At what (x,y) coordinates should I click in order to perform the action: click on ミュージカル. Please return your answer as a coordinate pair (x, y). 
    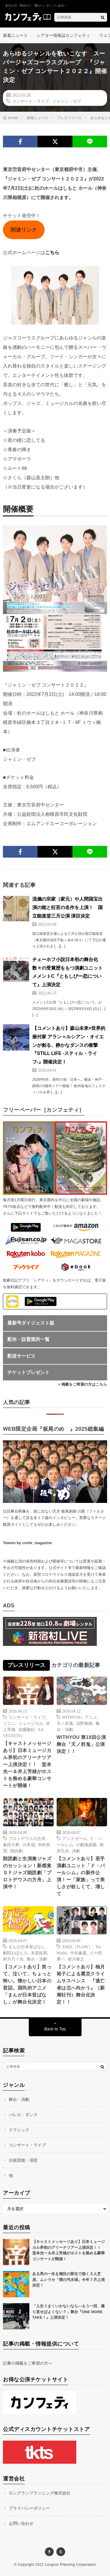
    Looking at the image, I should click on (30, 1723).